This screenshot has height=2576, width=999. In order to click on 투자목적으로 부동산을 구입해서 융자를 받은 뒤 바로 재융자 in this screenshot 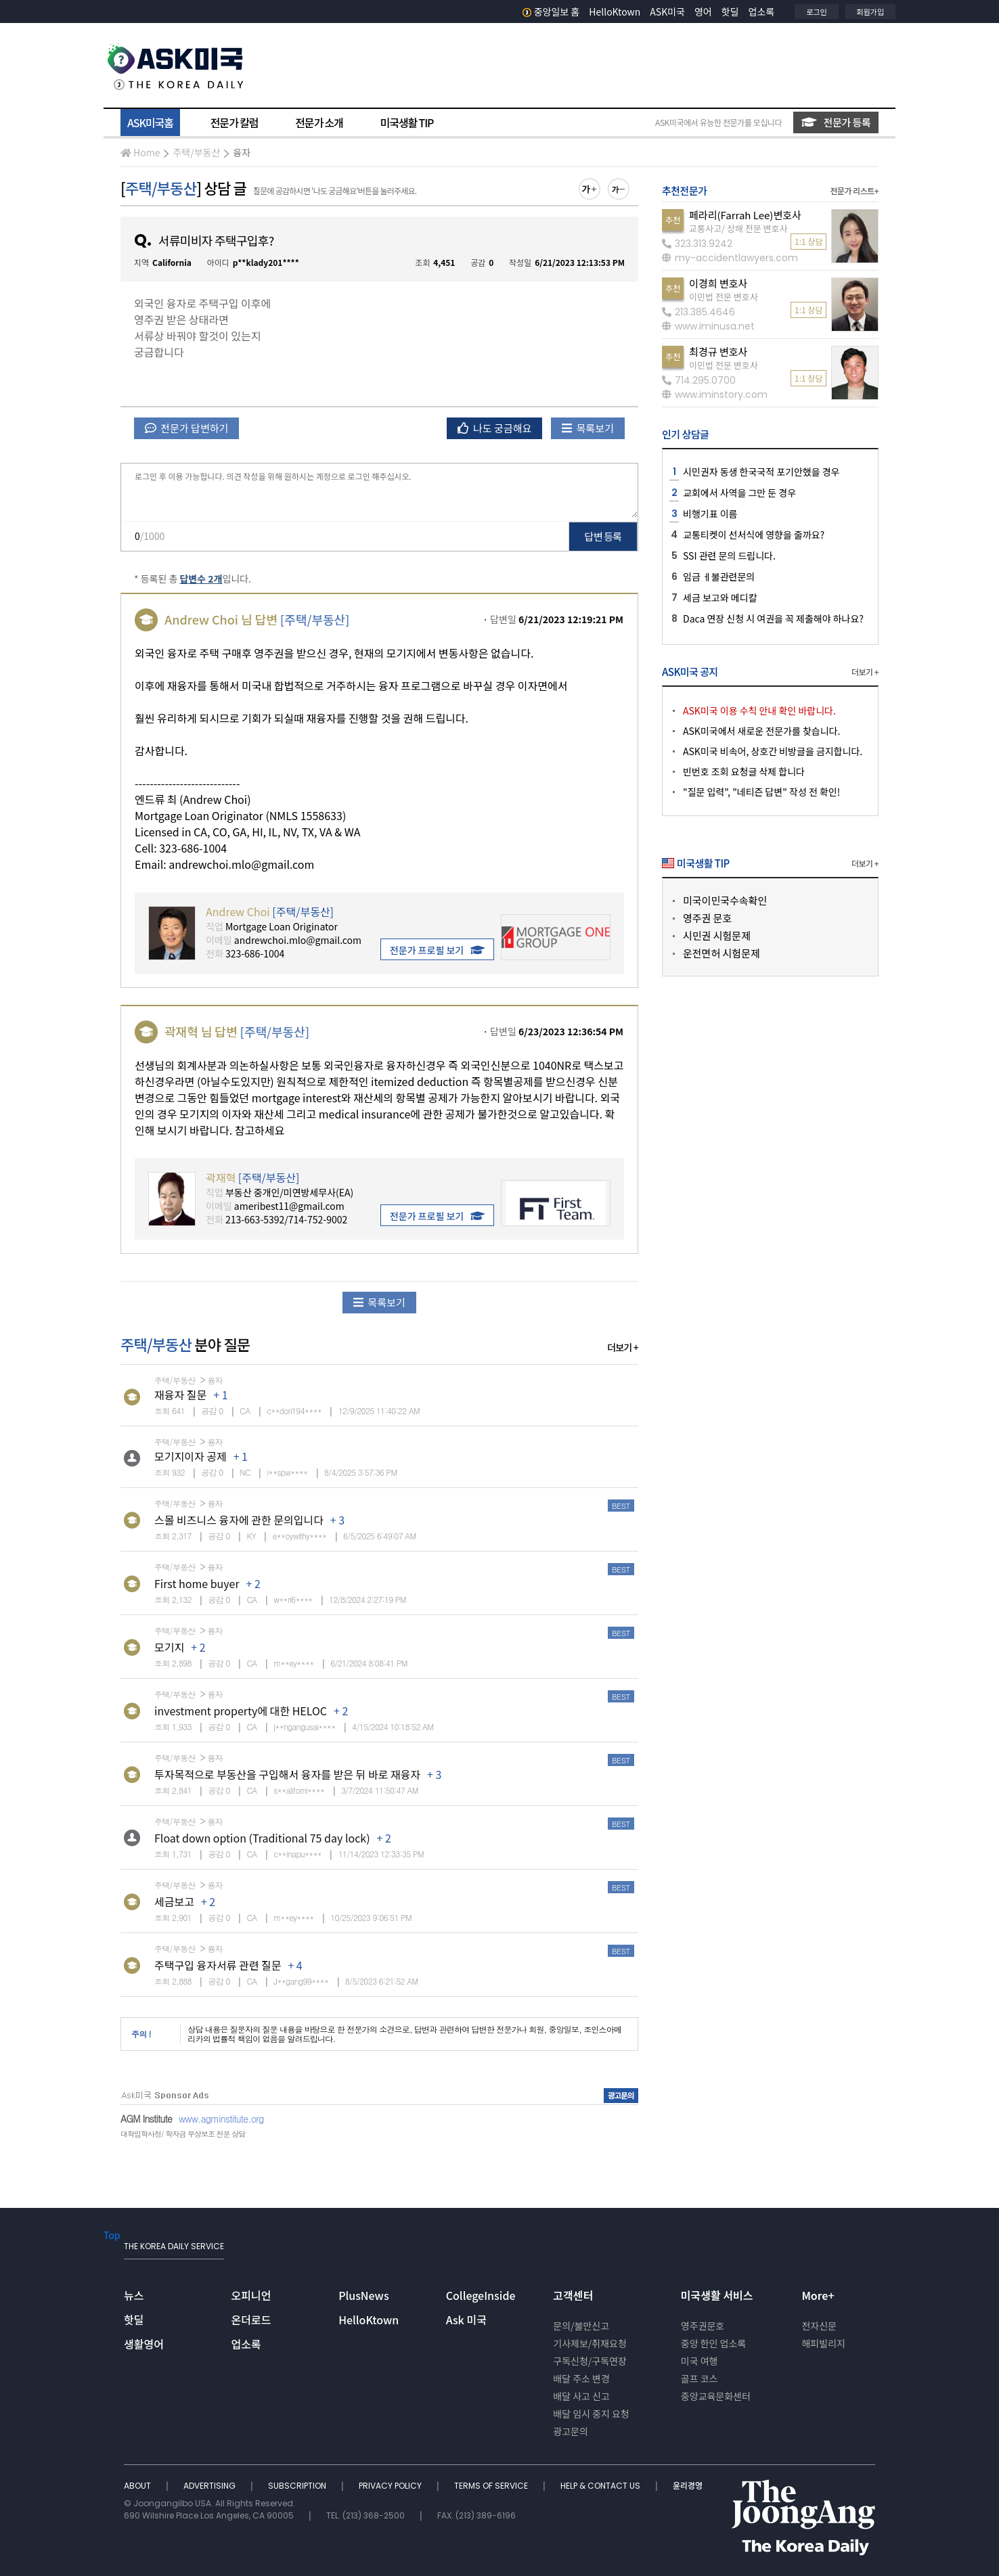, I will do `click(287, 1774)`.